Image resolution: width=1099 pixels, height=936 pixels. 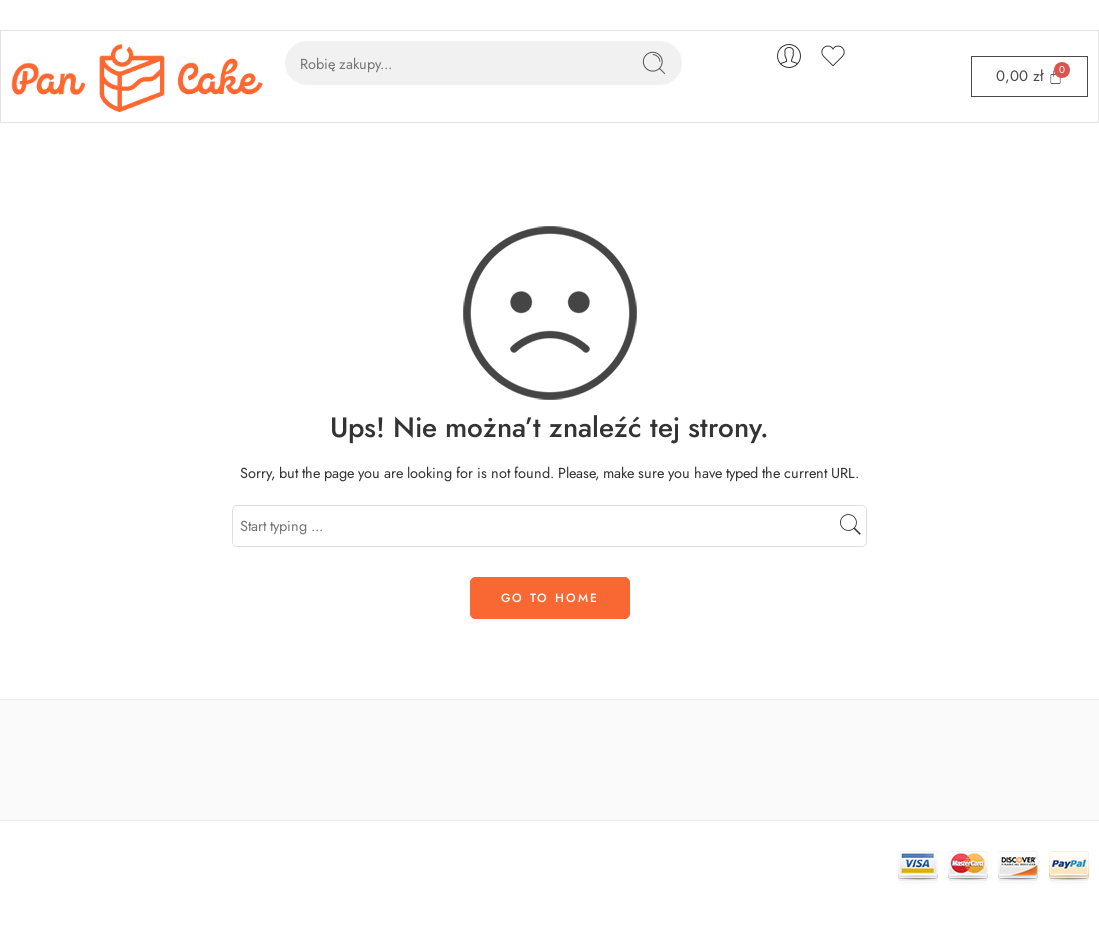 What do you see at coordinates (1029, 76) in the screenshot?
I see `[Cart]` at bounding box center [1029, 76].